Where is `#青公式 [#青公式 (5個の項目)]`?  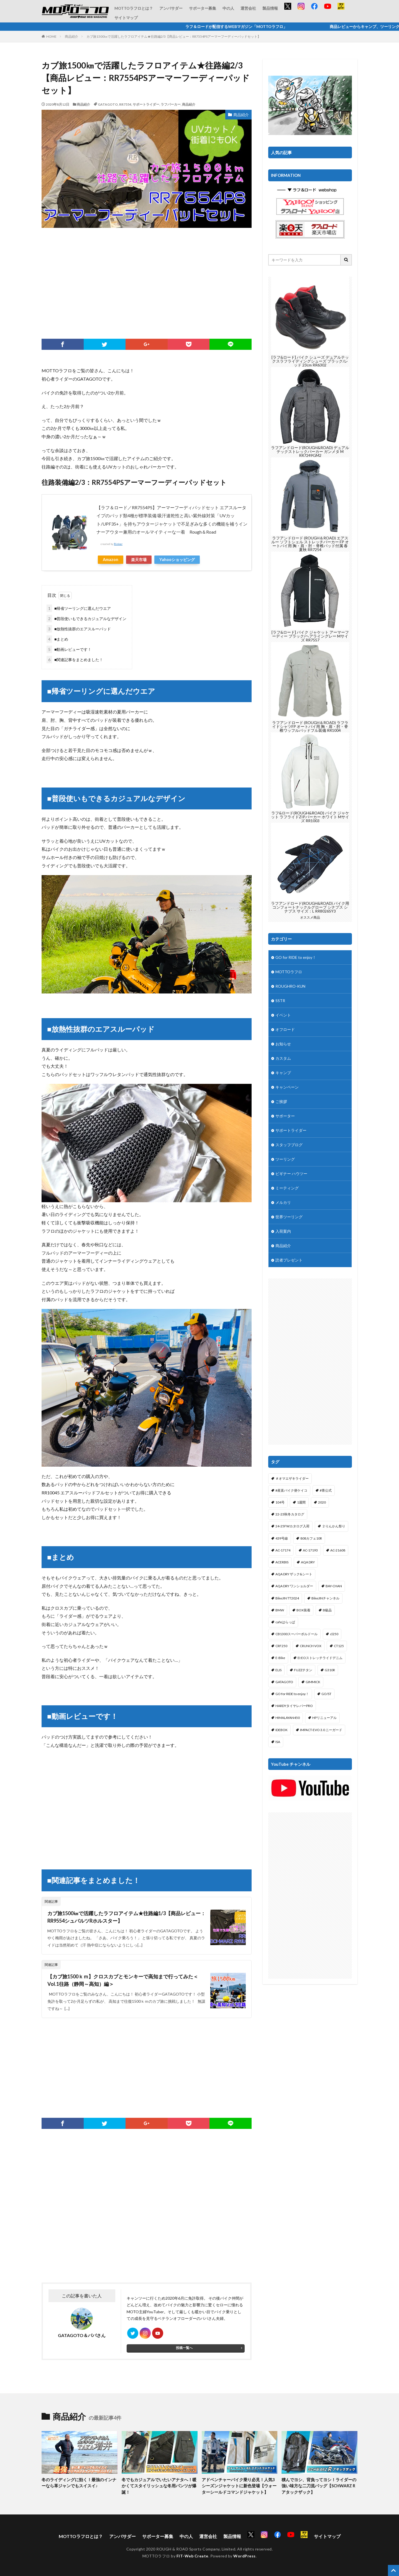 #青公式 [#青公式 (5個の項目)] is located at coordinates (326, 1490).